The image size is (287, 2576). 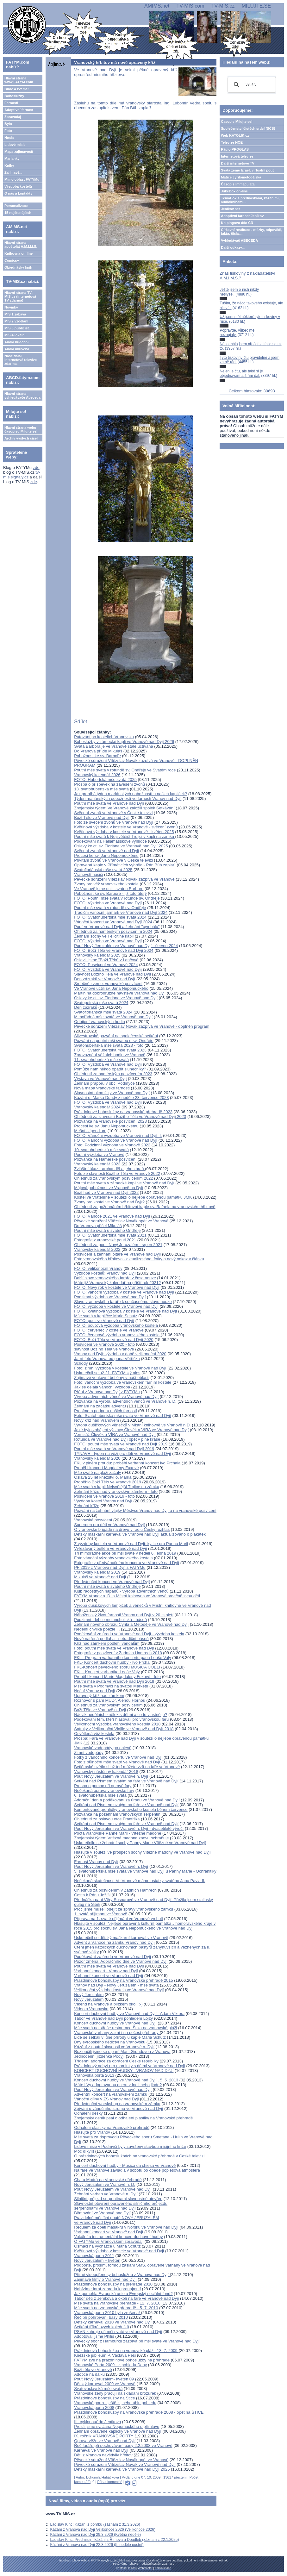 What do you see at coordinates (107, 1482) in the screenshot?
I see `Proběhlo Boží Tělo ve Vranově 2019` at bounding box center [107, 1482].